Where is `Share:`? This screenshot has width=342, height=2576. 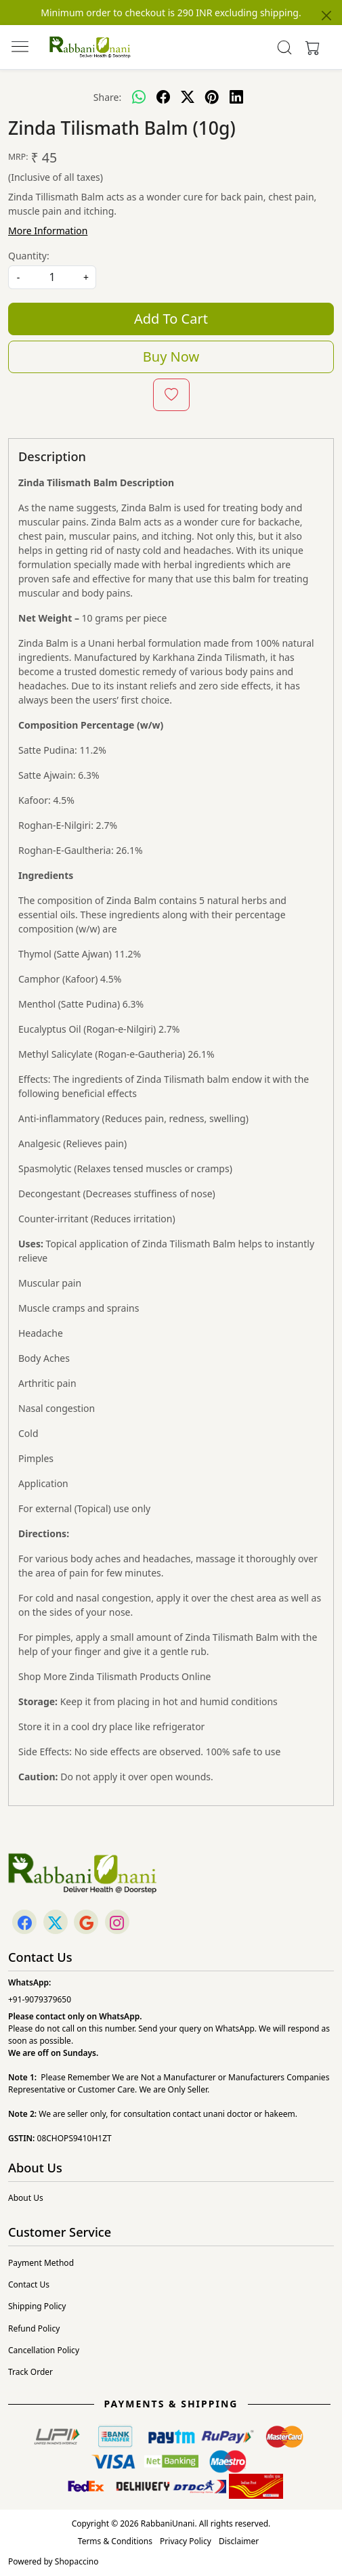 Share: is located at coordinates (107, 97).